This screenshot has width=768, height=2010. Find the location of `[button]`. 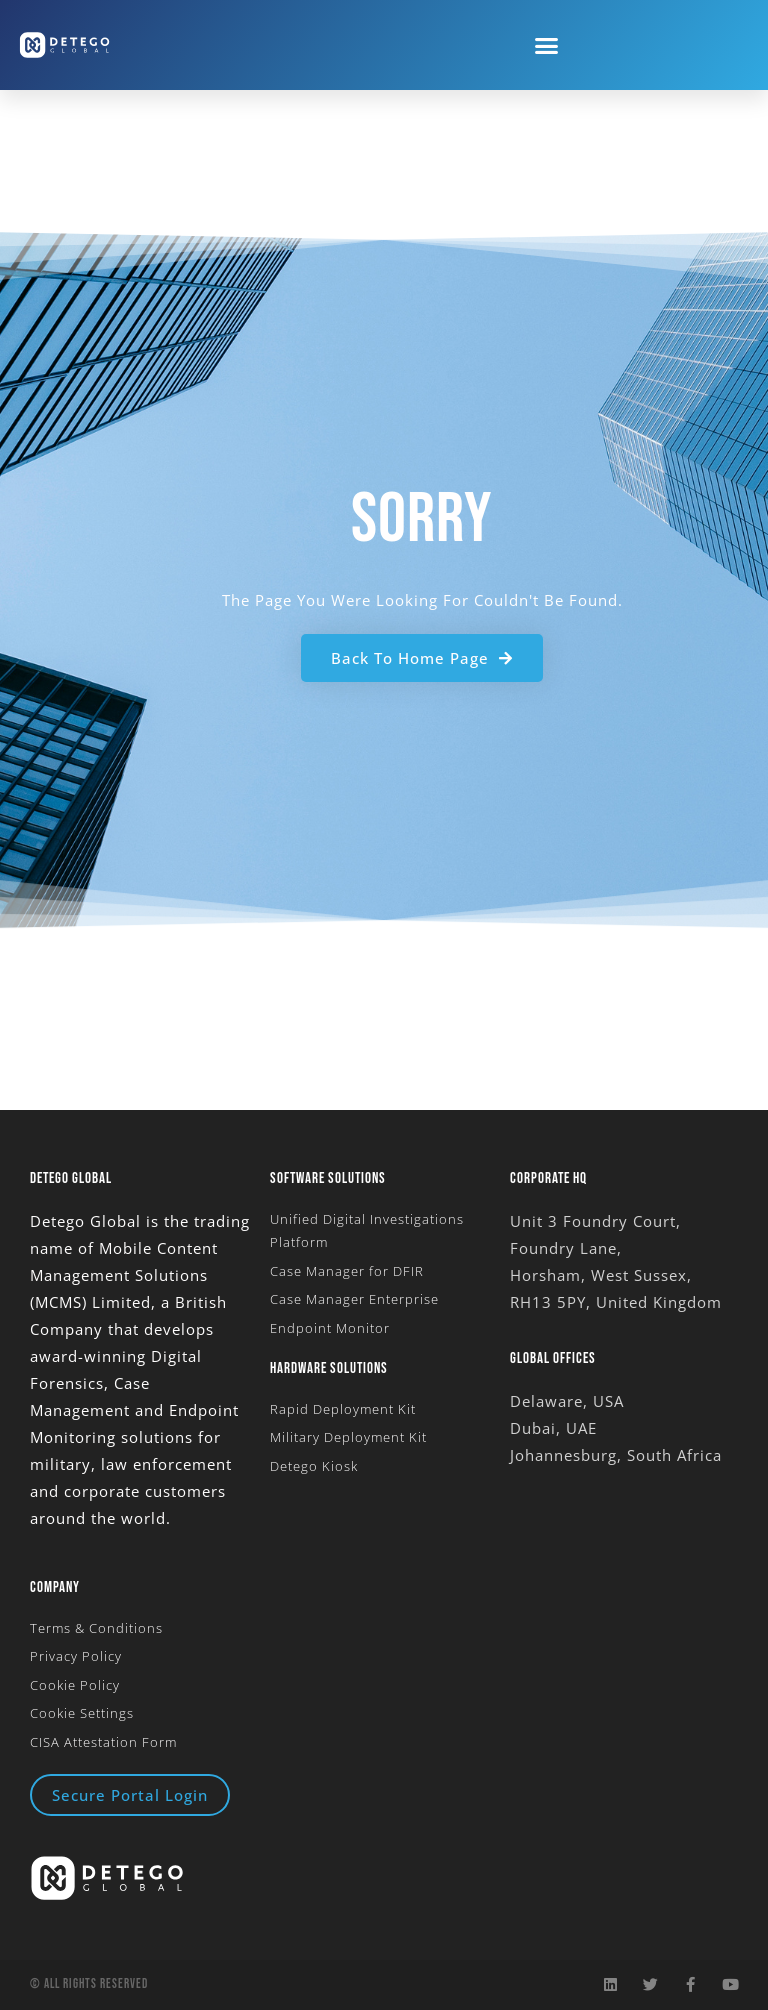

[button] is located at coordinates (547, 45).